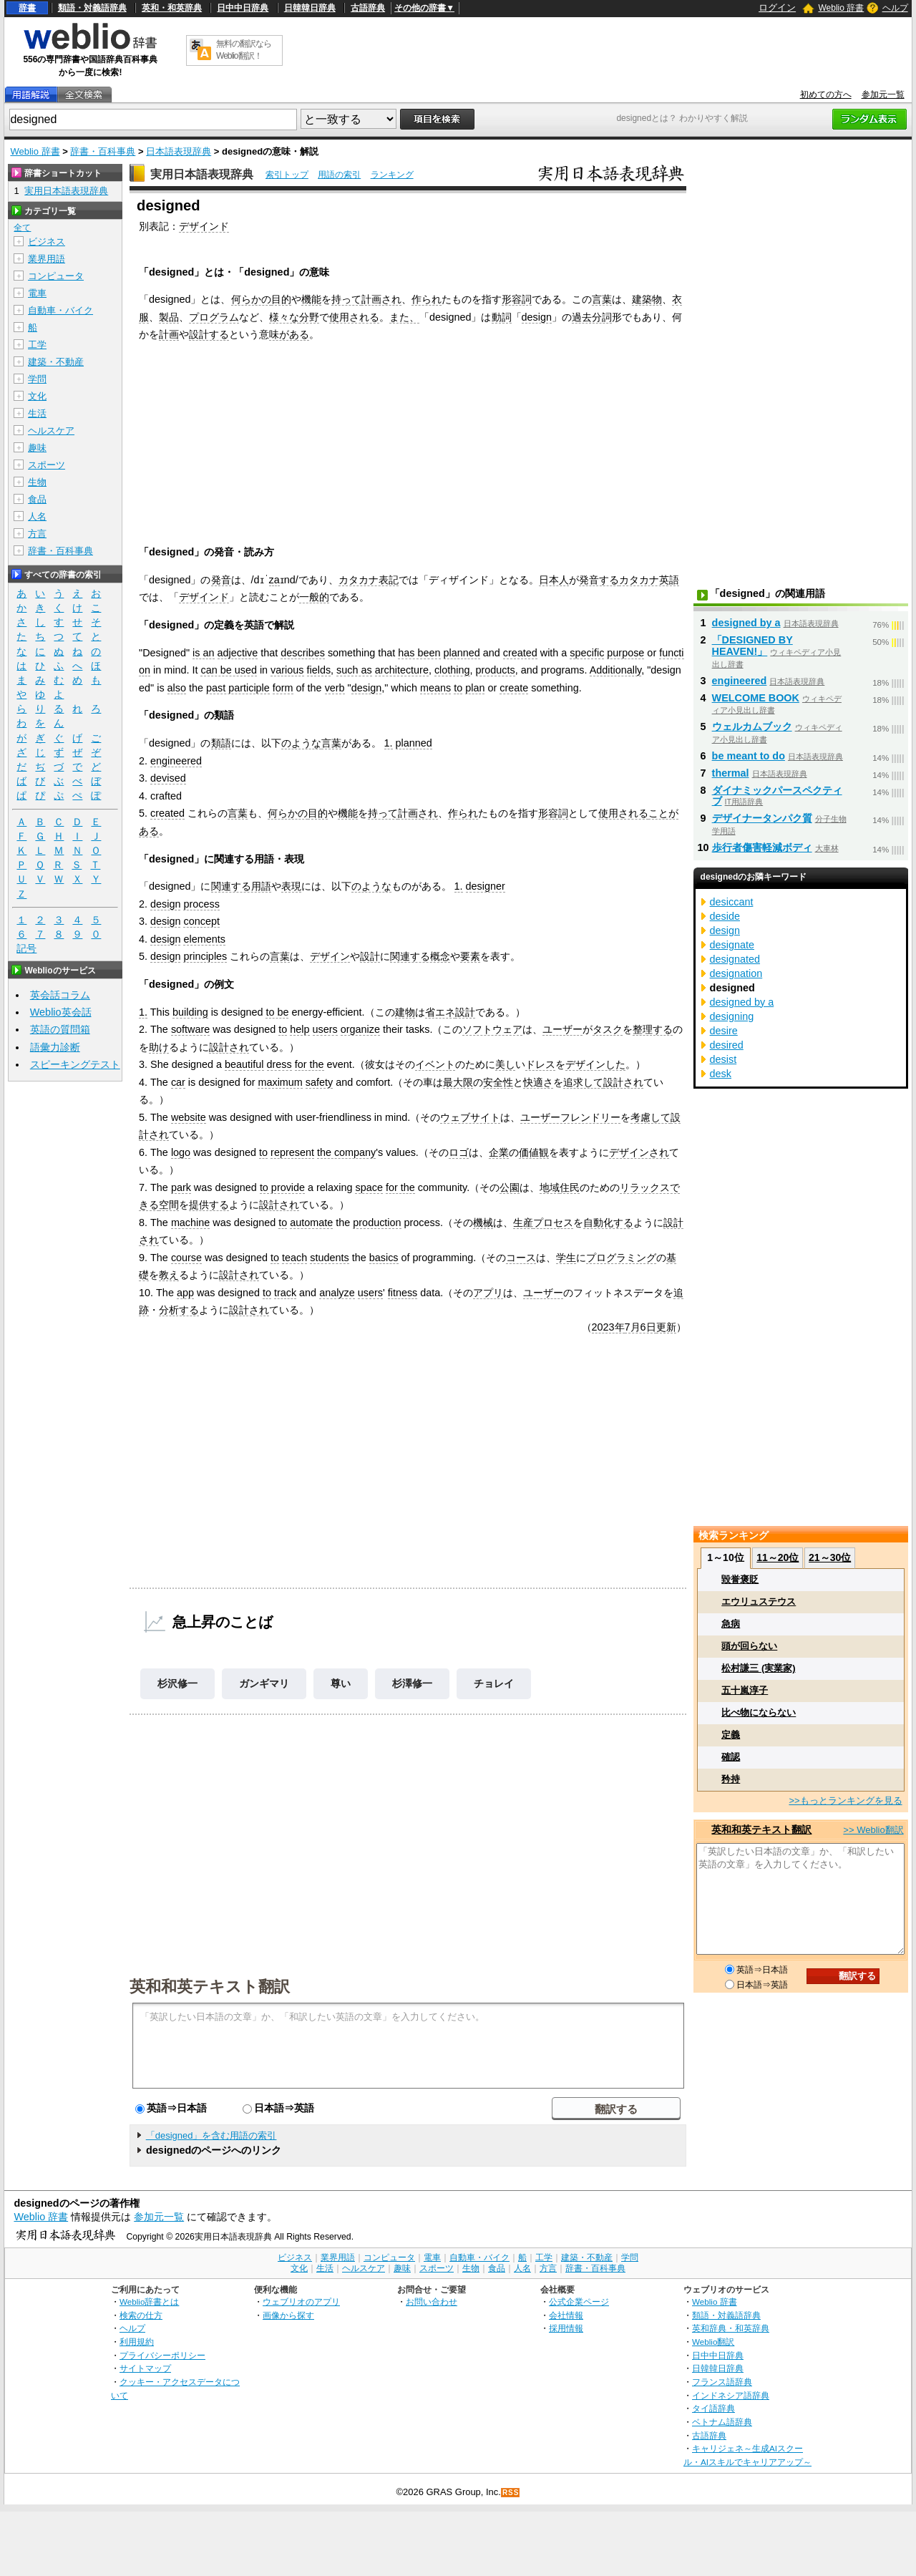 This screenshot has width=916, height=2576. What do you see at coordinates (470, 956) in the screenshot?
I see `要素` at bounding box center [470, 956].